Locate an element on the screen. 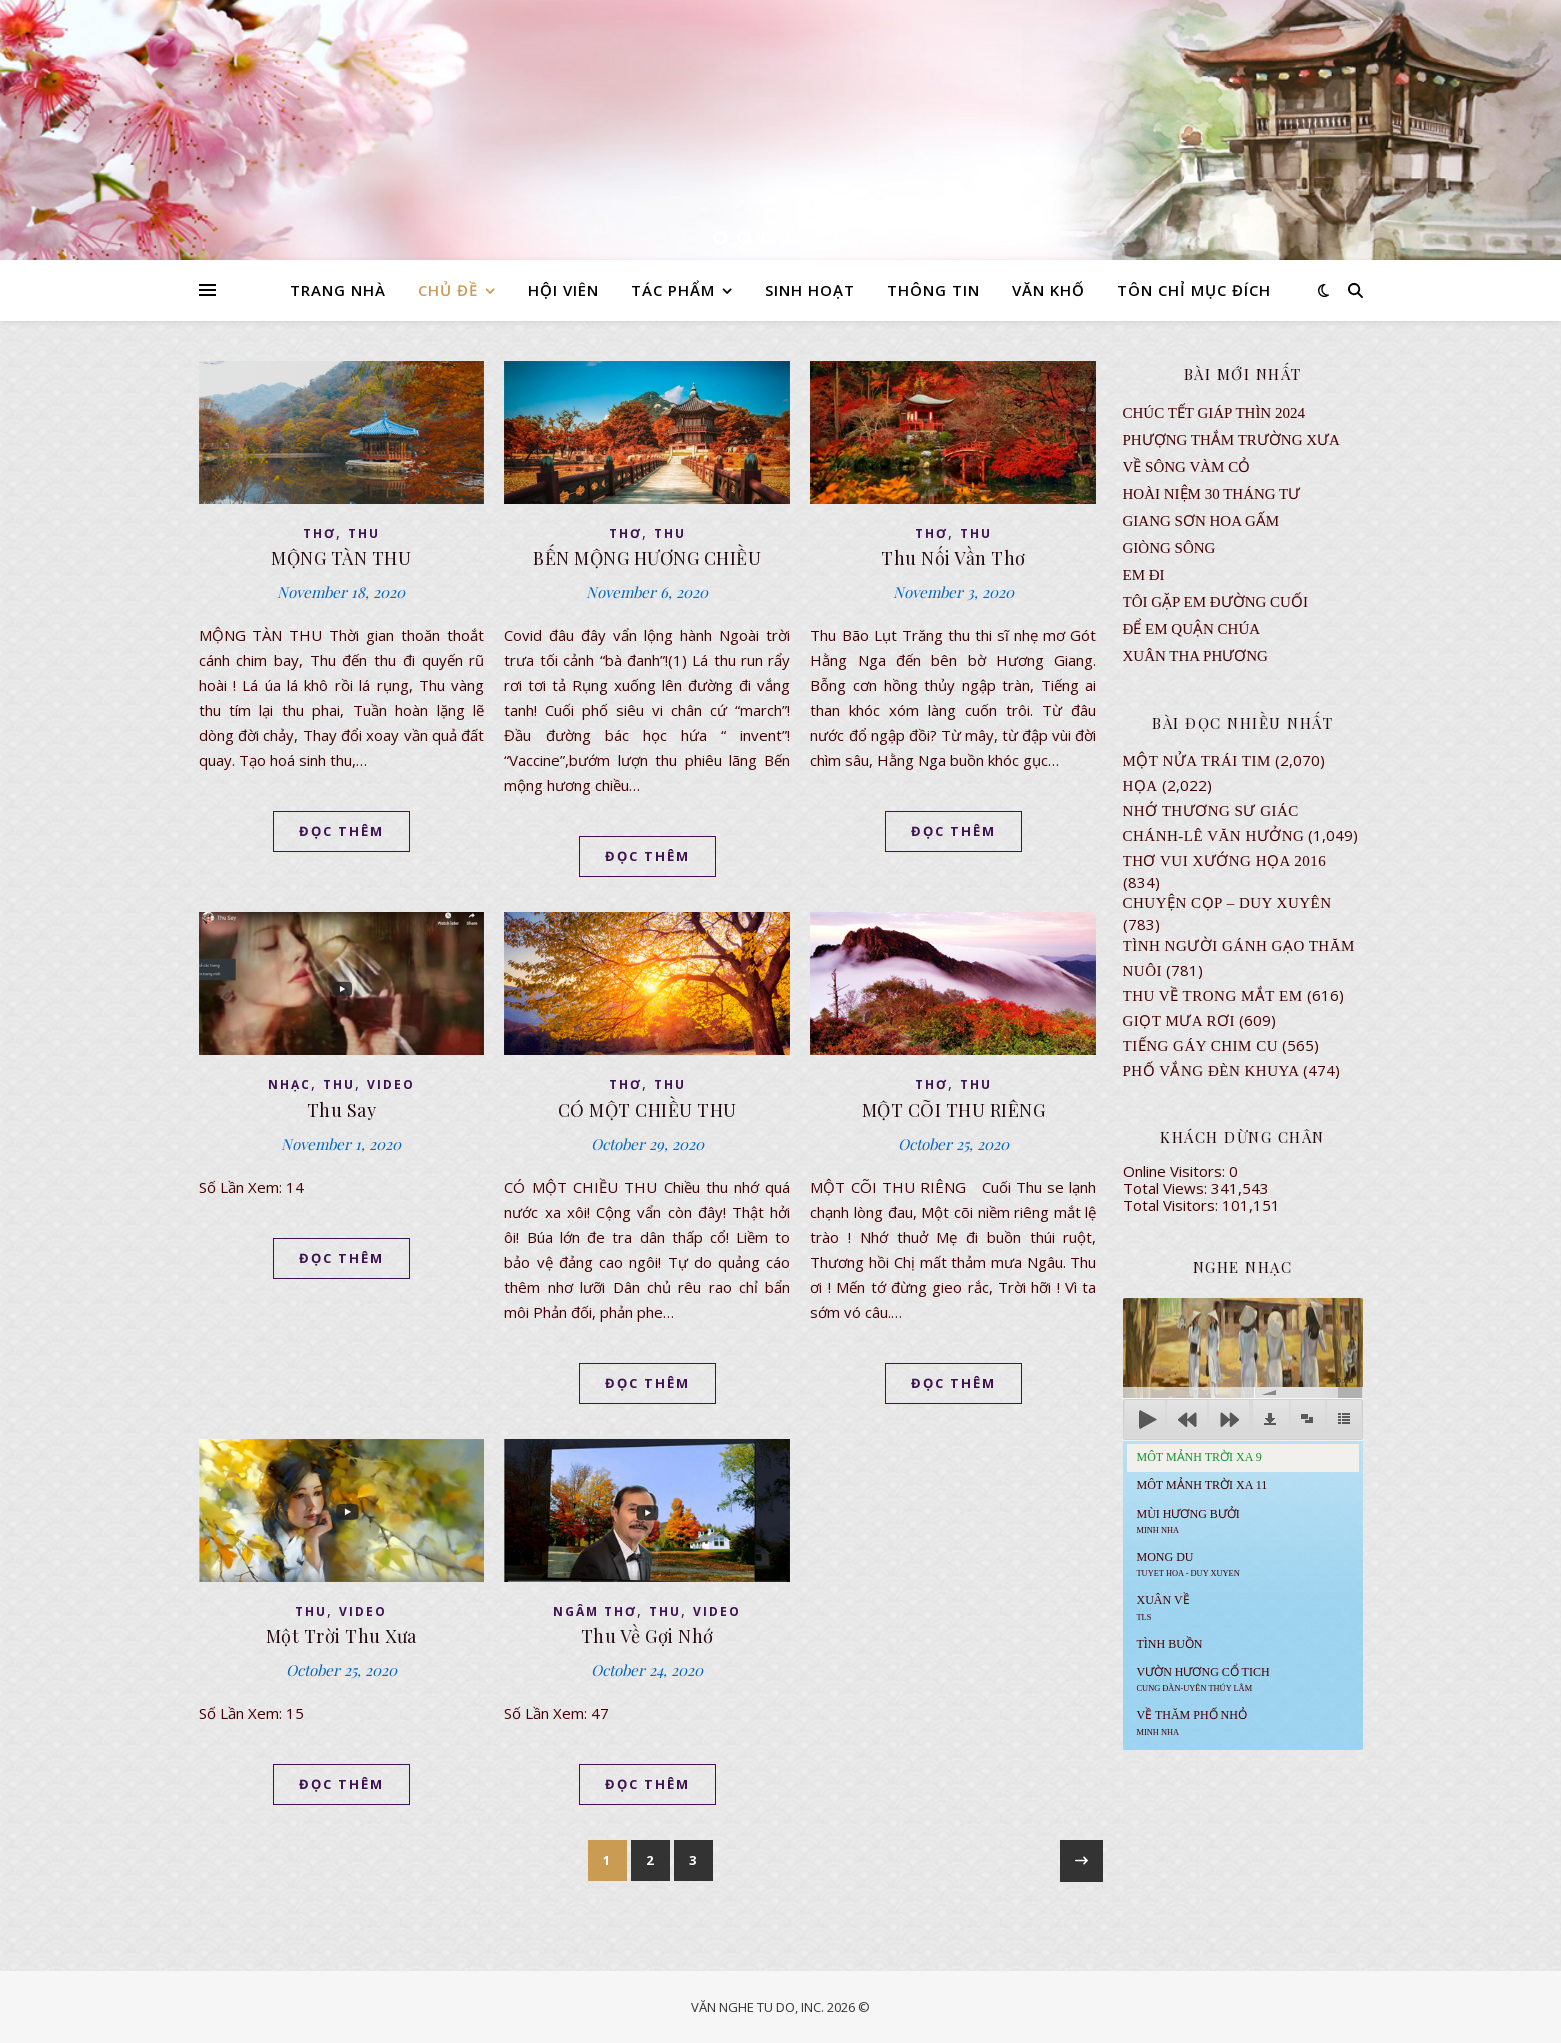 This screenshot has width=1561, height=2043. Môt Mảnh Trời Xa 11 is located at coordinates (1202, 1485).